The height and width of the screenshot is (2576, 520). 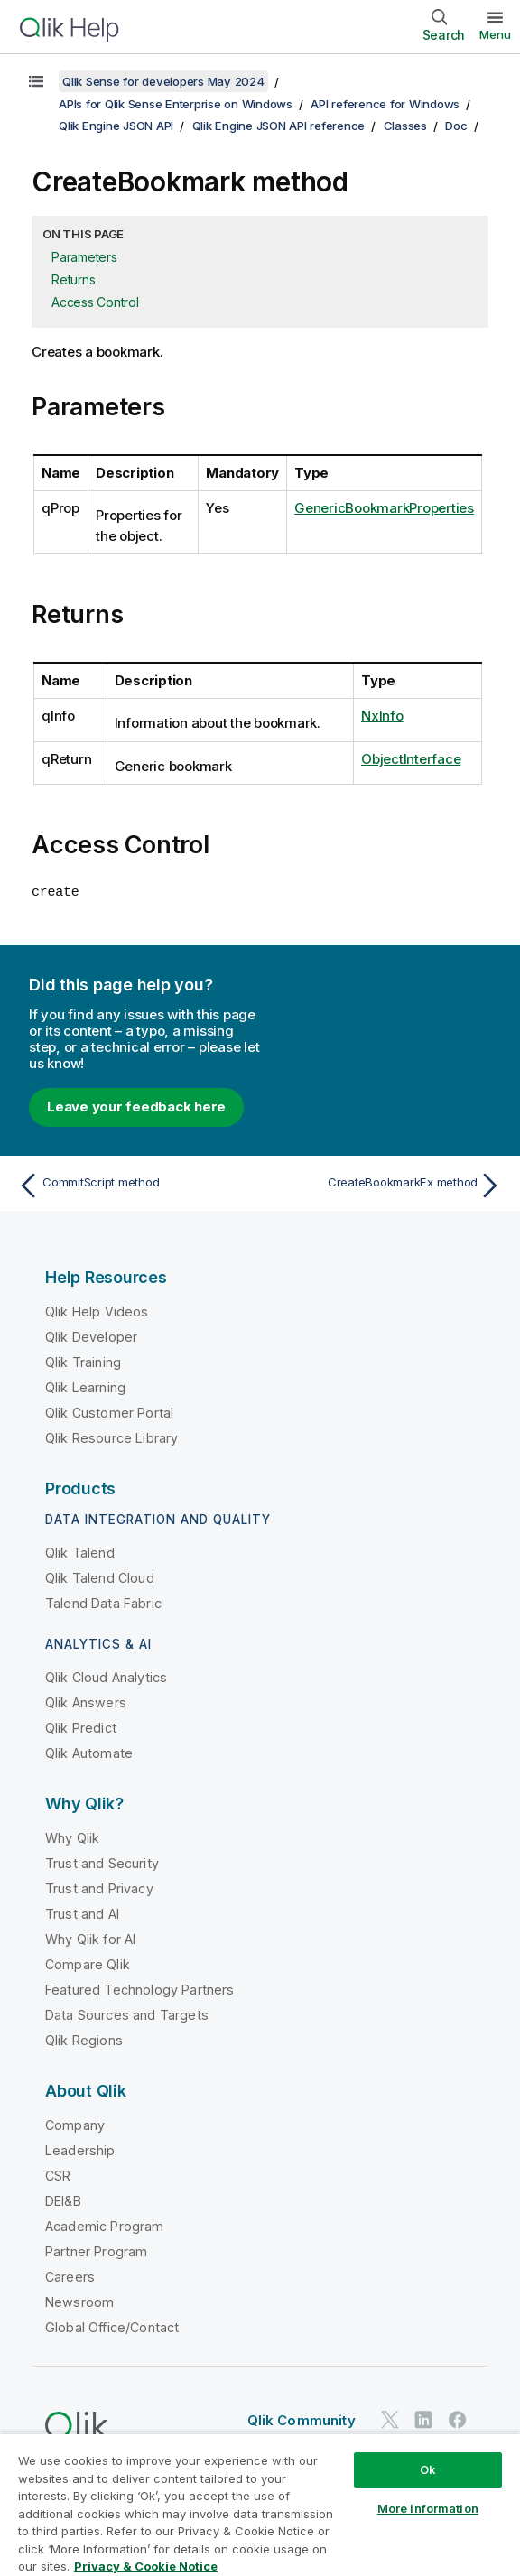 What do you see at coordinates (103, 1602) in the screenshot?
I see `Talend Data Fabric` at bounding box center [103, 1602].